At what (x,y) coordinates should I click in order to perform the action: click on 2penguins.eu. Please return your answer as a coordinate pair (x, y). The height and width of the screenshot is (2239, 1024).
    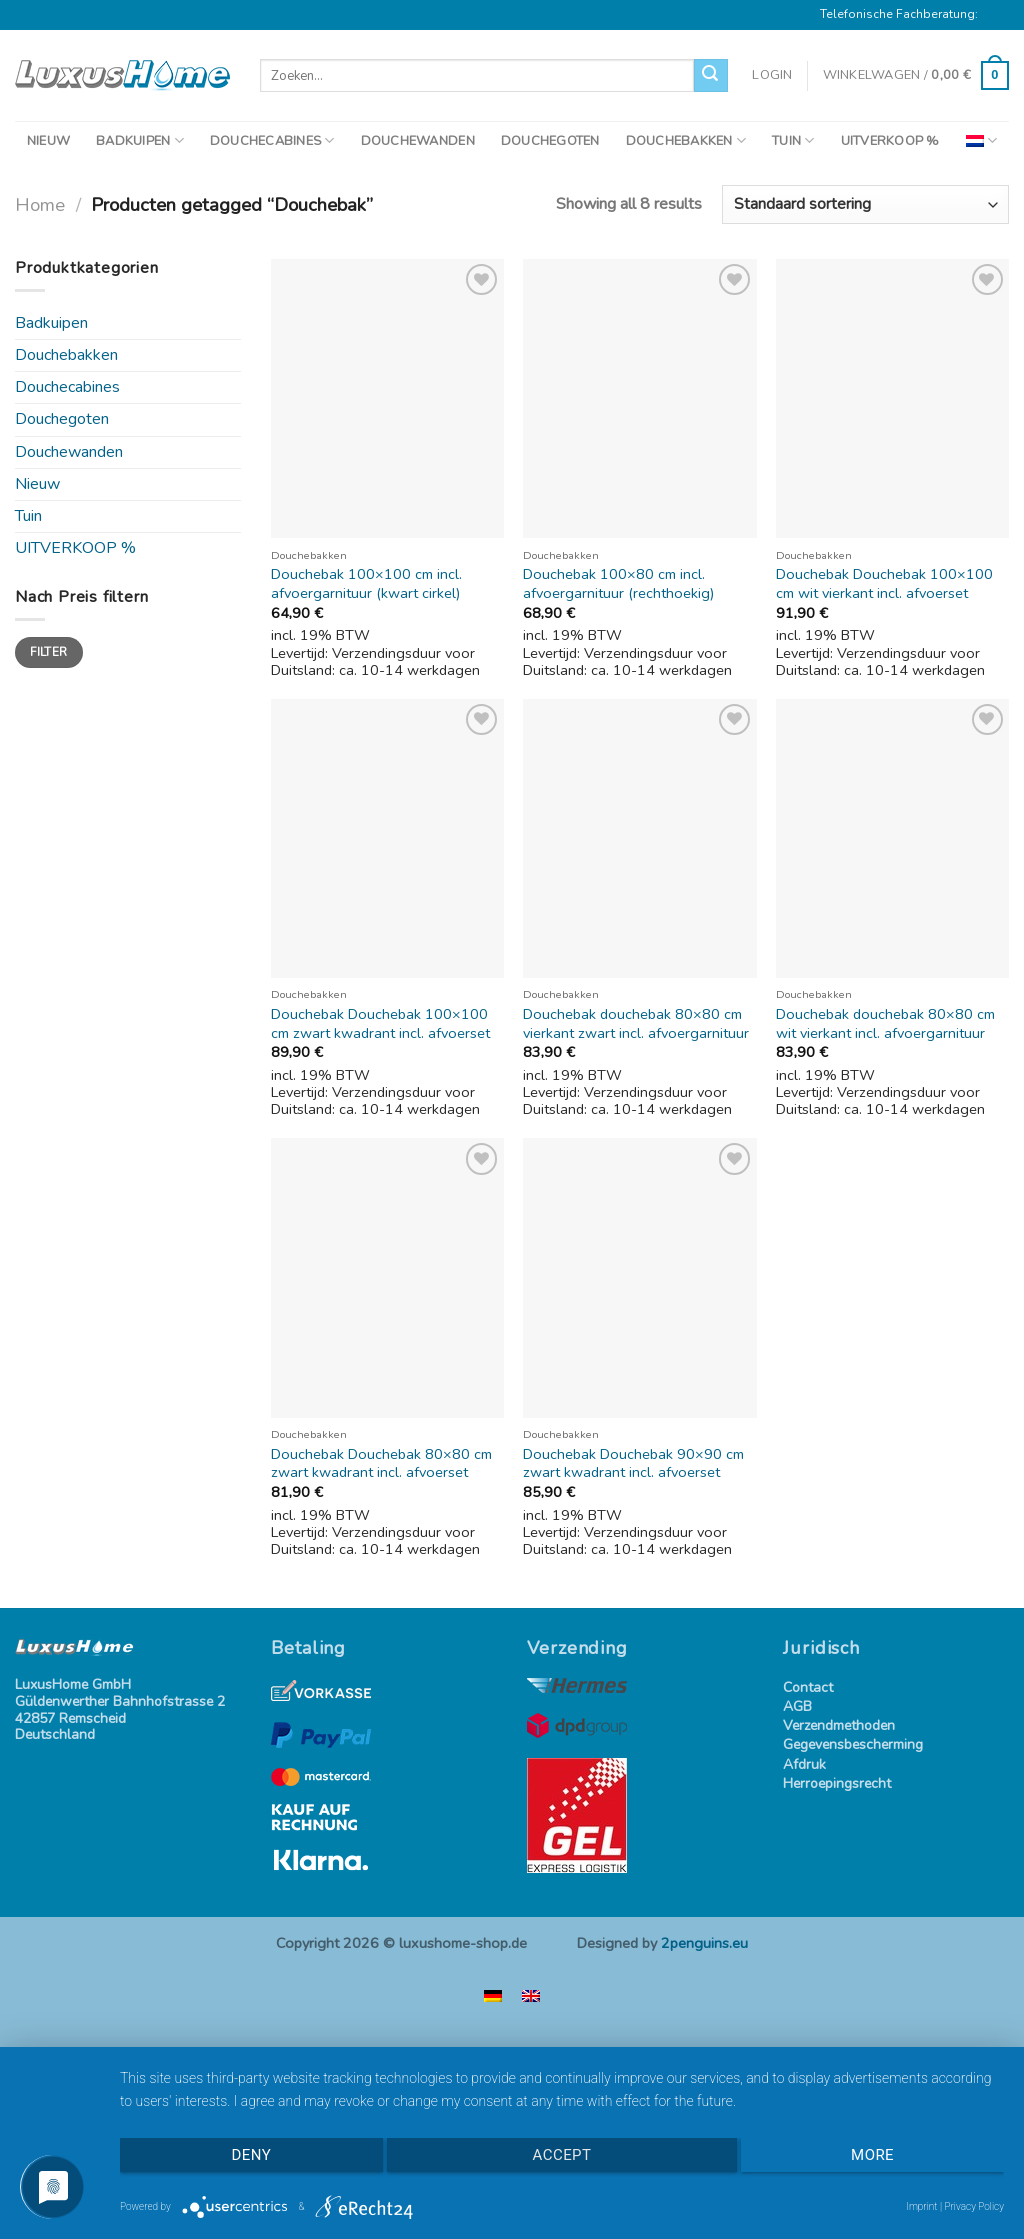
    Looking at the image, I should click on (704, 1943).